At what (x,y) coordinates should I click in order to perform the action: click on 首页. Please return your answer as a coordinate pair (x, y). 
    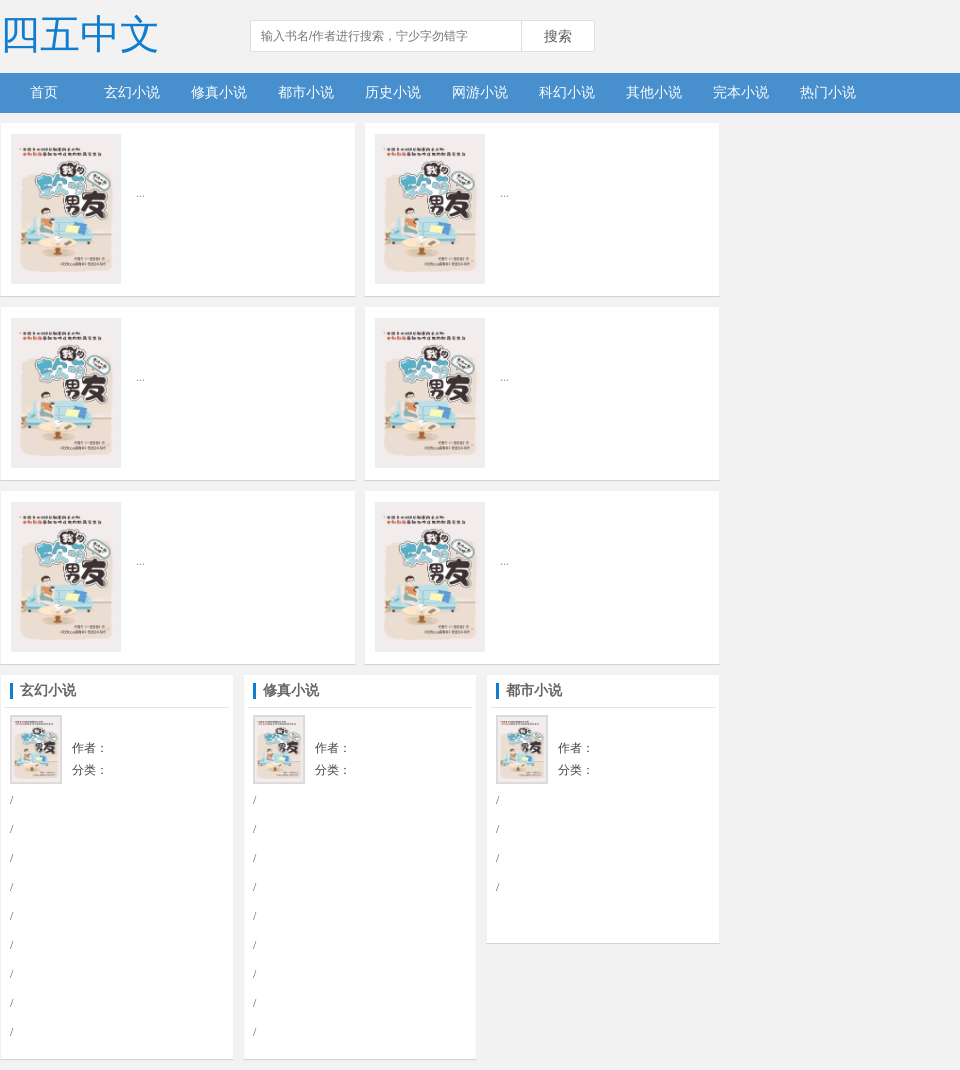
    Looking at the image, I should click on (44, 92).